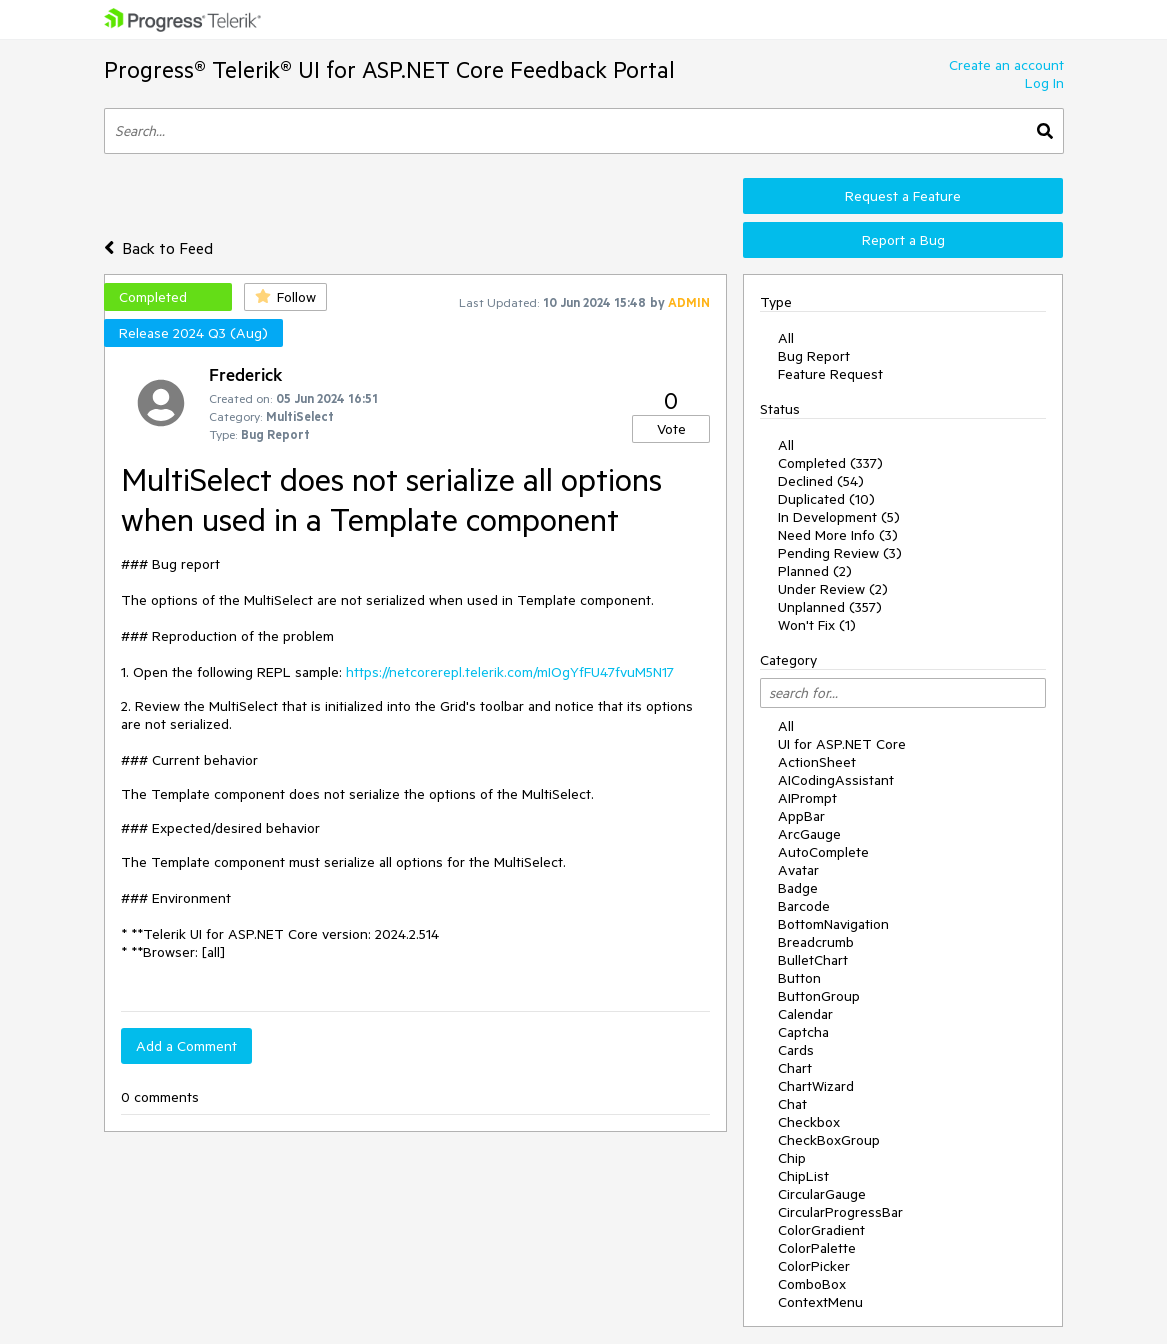 The image size is (1167, 1344). Describe the element at coordinates (803, 1176) in the screenshot. I see `ChipList` at that location.